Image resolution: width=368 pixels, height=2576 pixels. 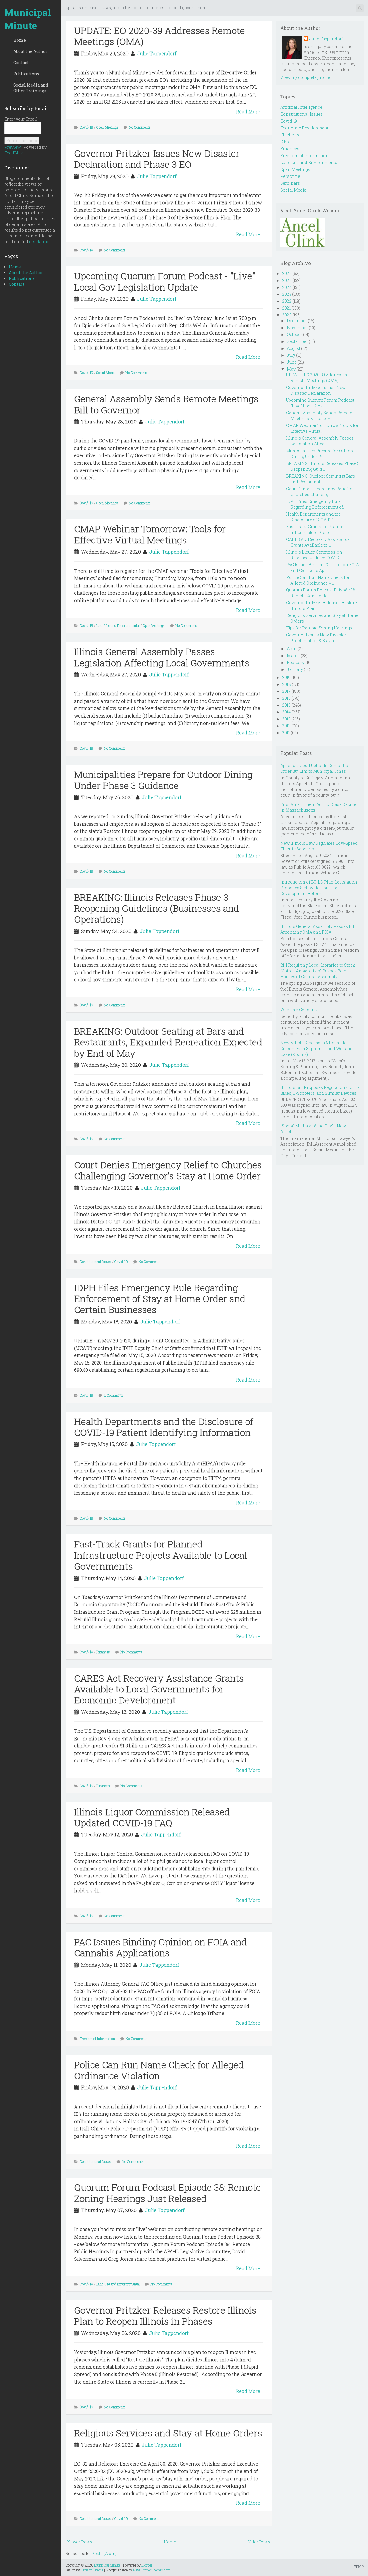 I want to click on 2014, so click(x=286, y=712).